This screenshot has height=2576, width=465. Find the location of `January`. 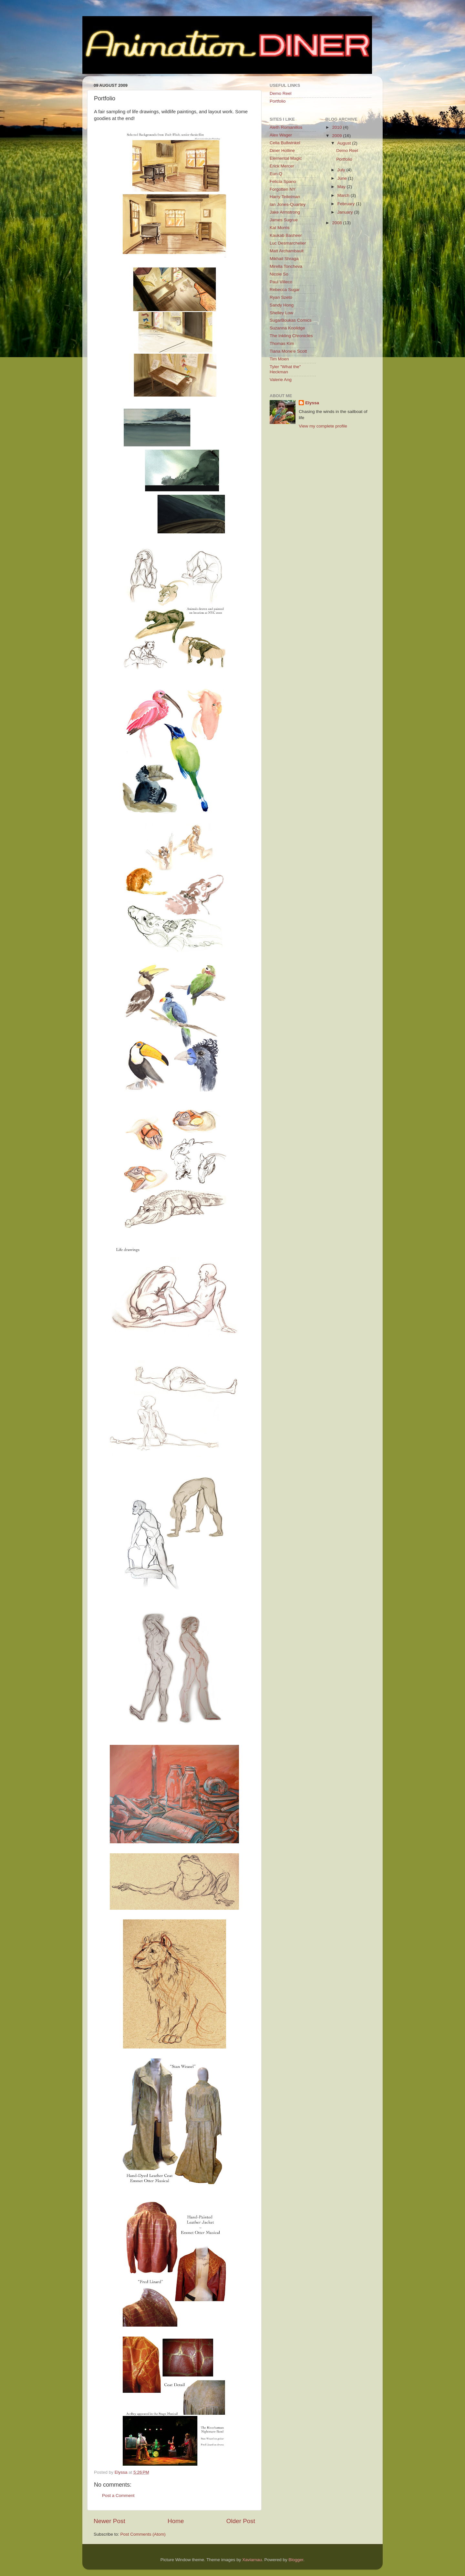

January is located at coordinates (345, 212).